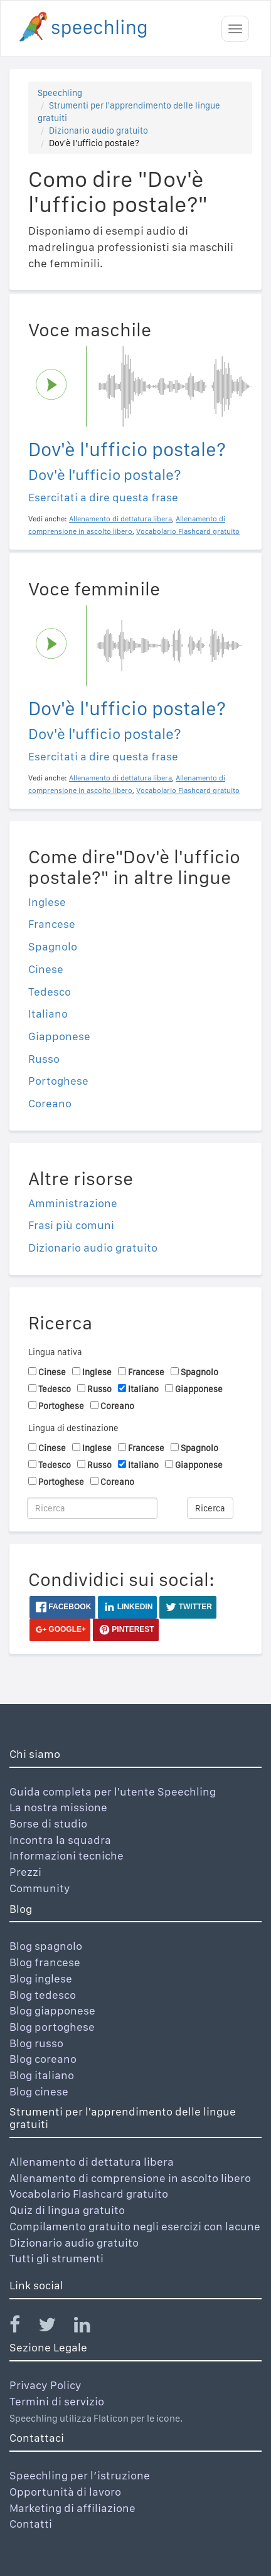 This screenshot has height=2576, width=271. Describe the element at coordinates (112, 1791) in the screenshot. I see `Guida completa per l'utente Speechling` at that location.